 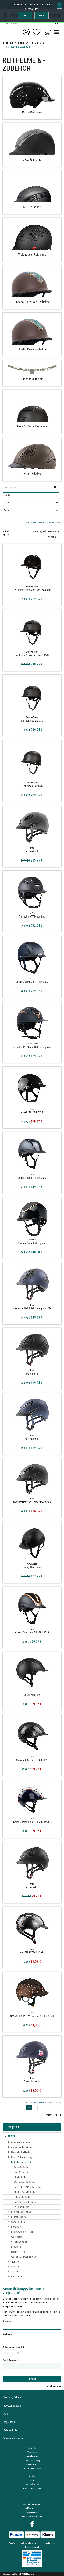 I want to click on Zubehör Reithelme, so click(x=32, y=379).